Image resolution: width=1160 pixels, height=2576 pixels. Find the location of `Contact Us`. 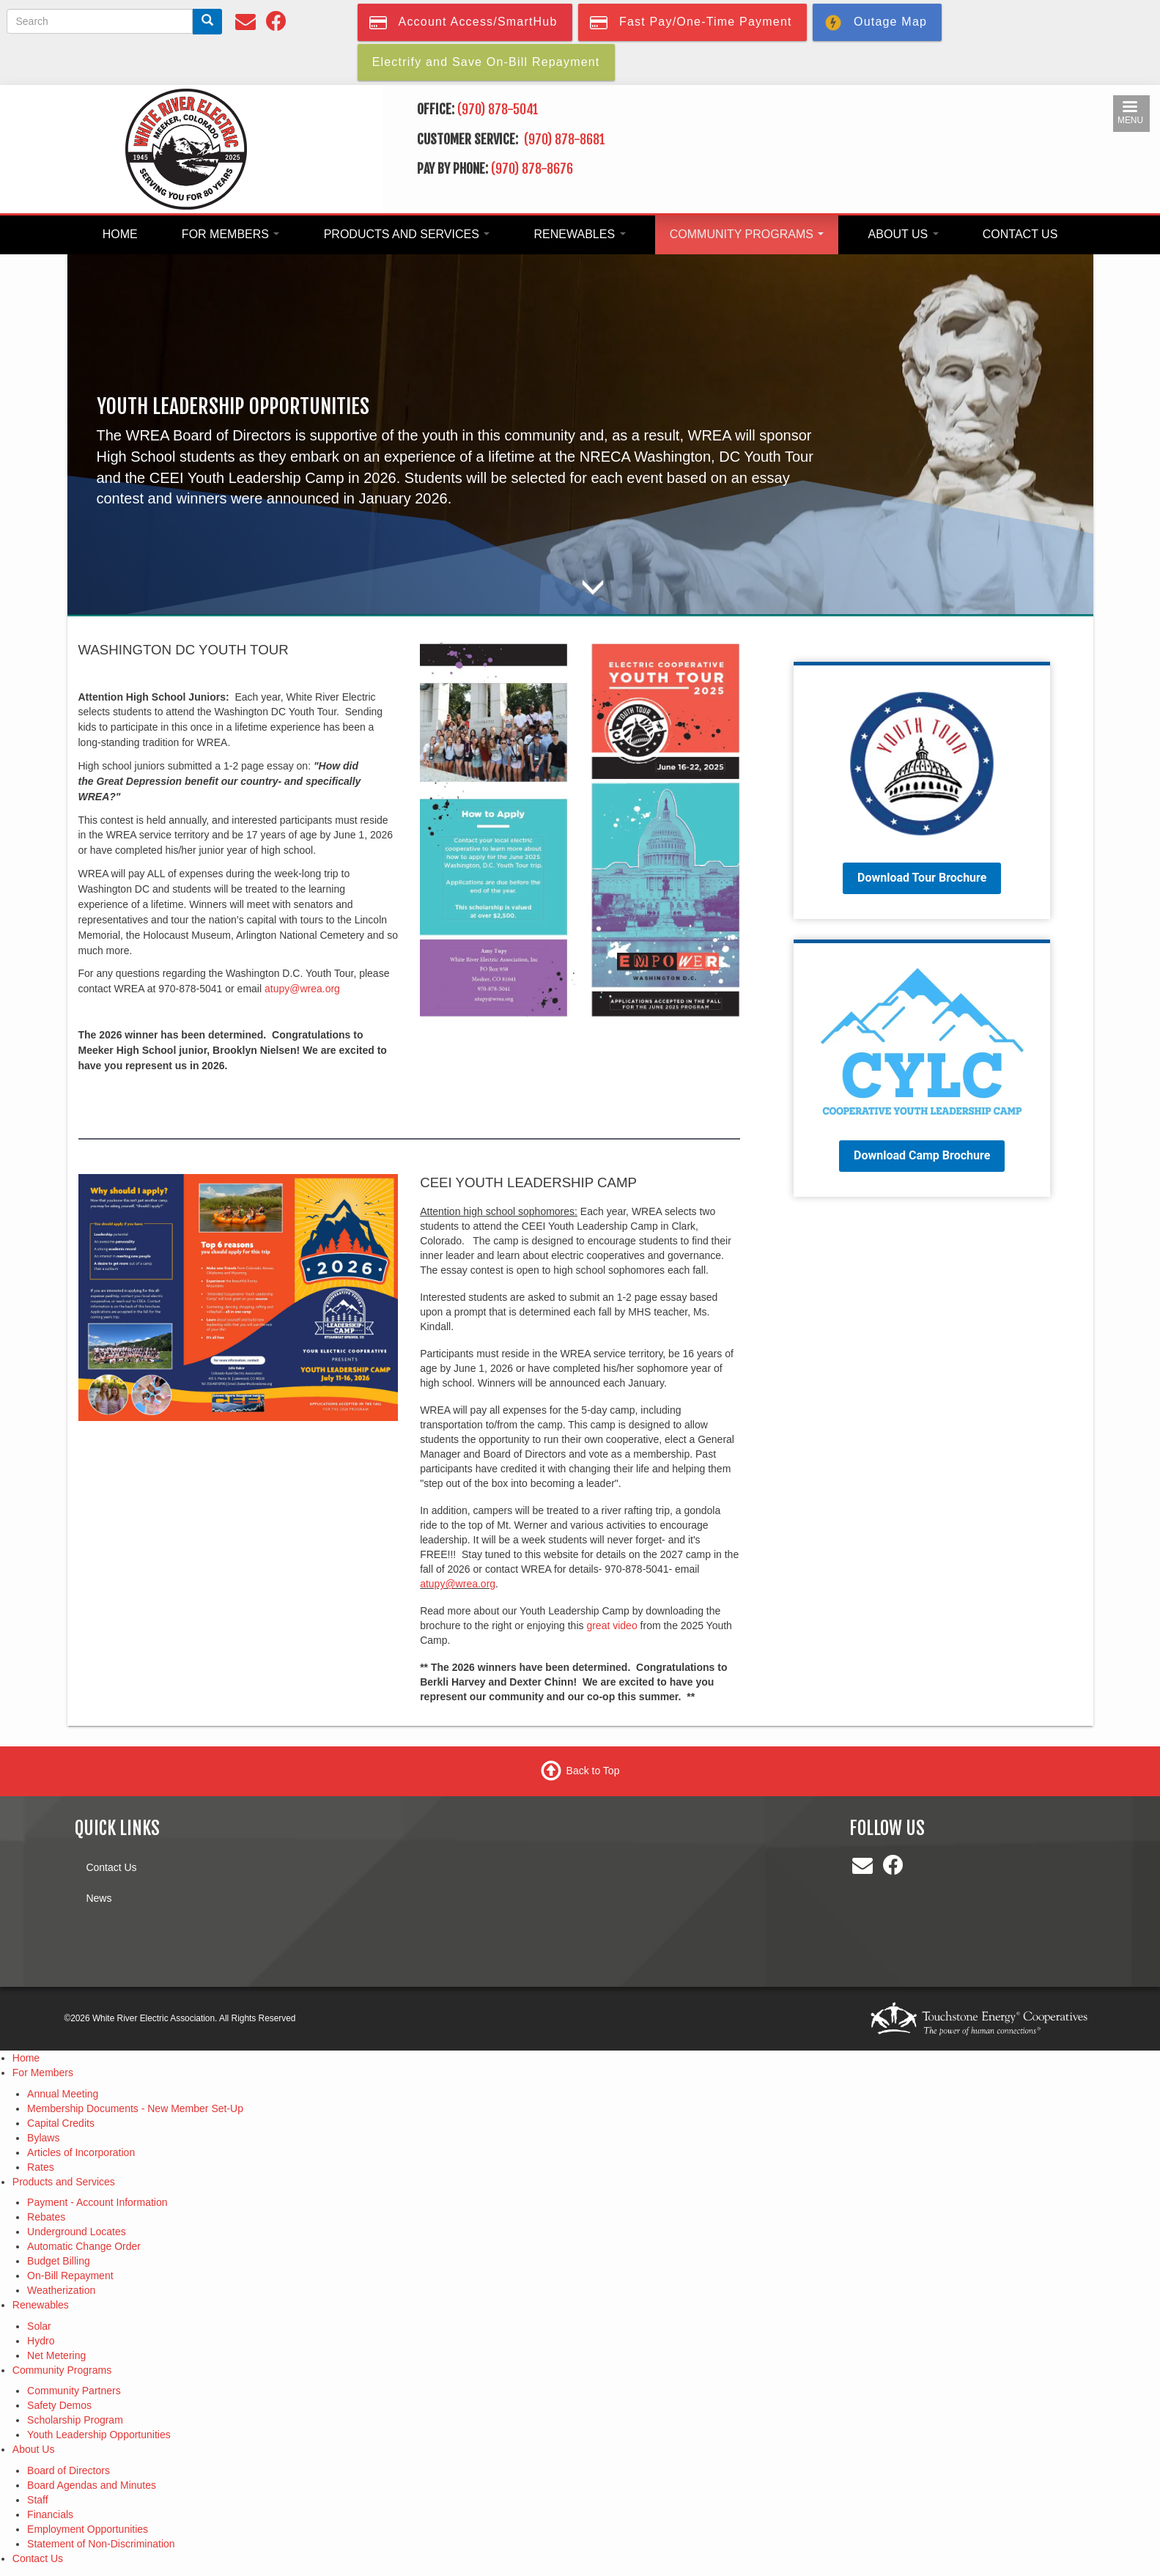

Contact Us is located at coordinates (1020, 234).